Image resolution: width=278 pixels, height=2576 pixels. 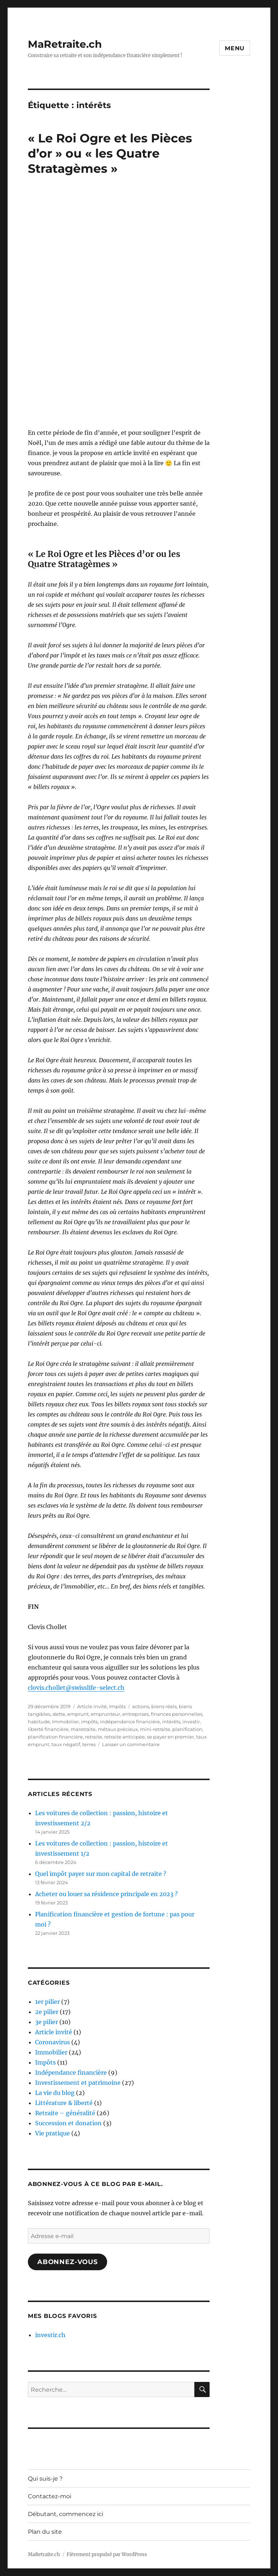 I want to click on Succession et donation, so click(x=68, y=2123).